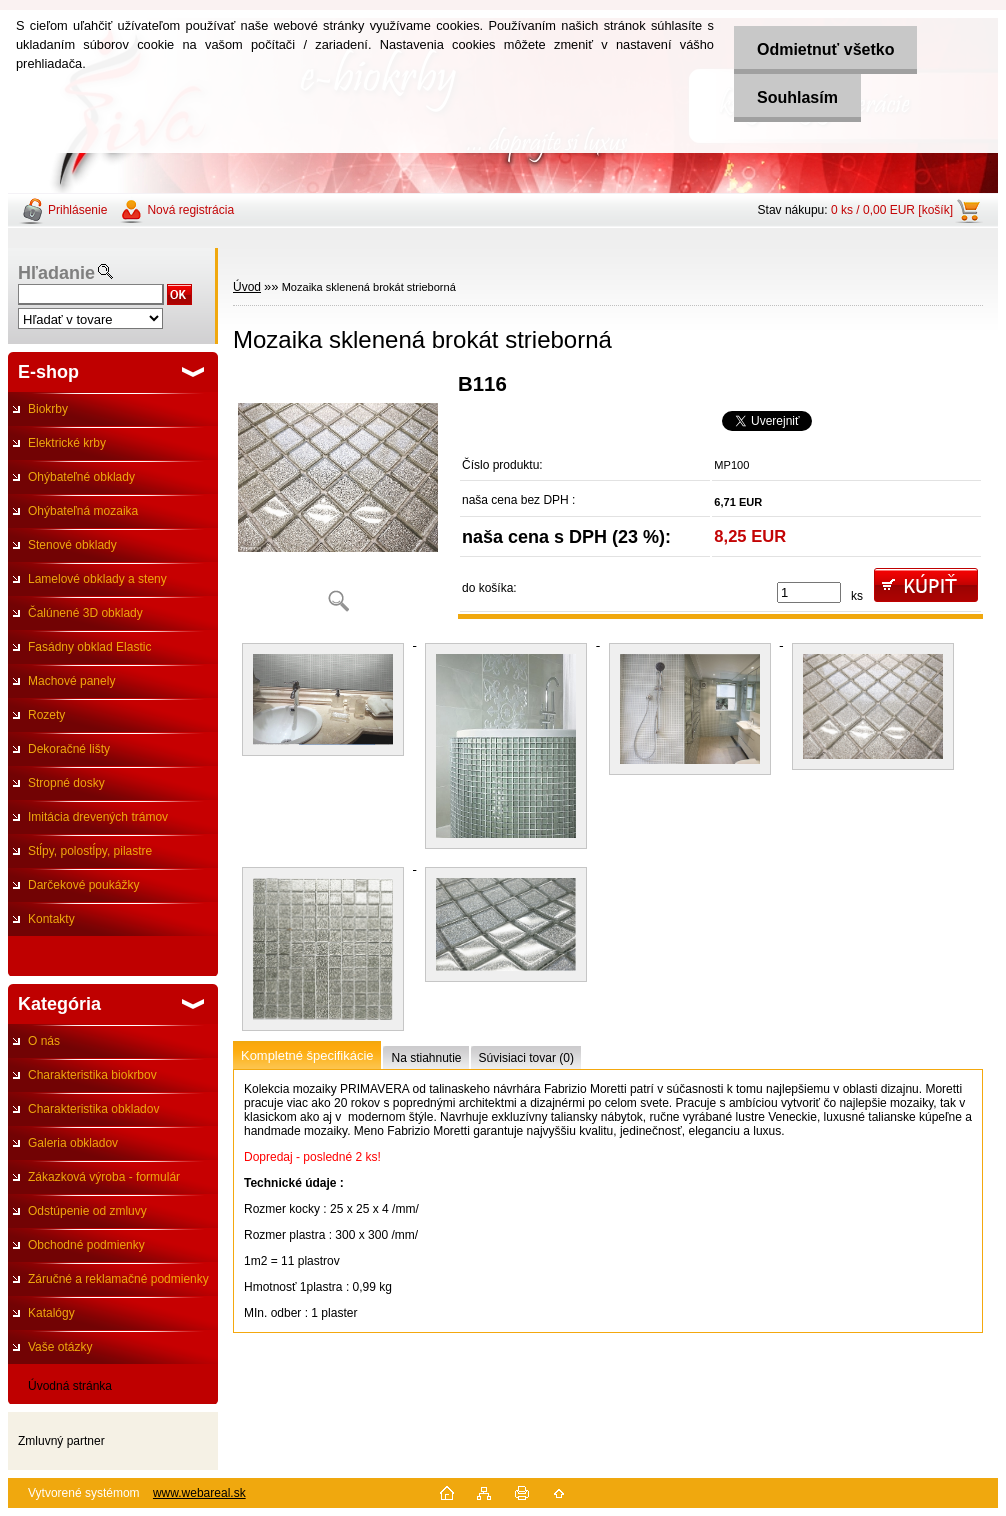 The image size is (1006, 1516). Describe the element at coordinates (83, 511) in the screenshot. I see `Ohýbateľná mozaika` at that location.